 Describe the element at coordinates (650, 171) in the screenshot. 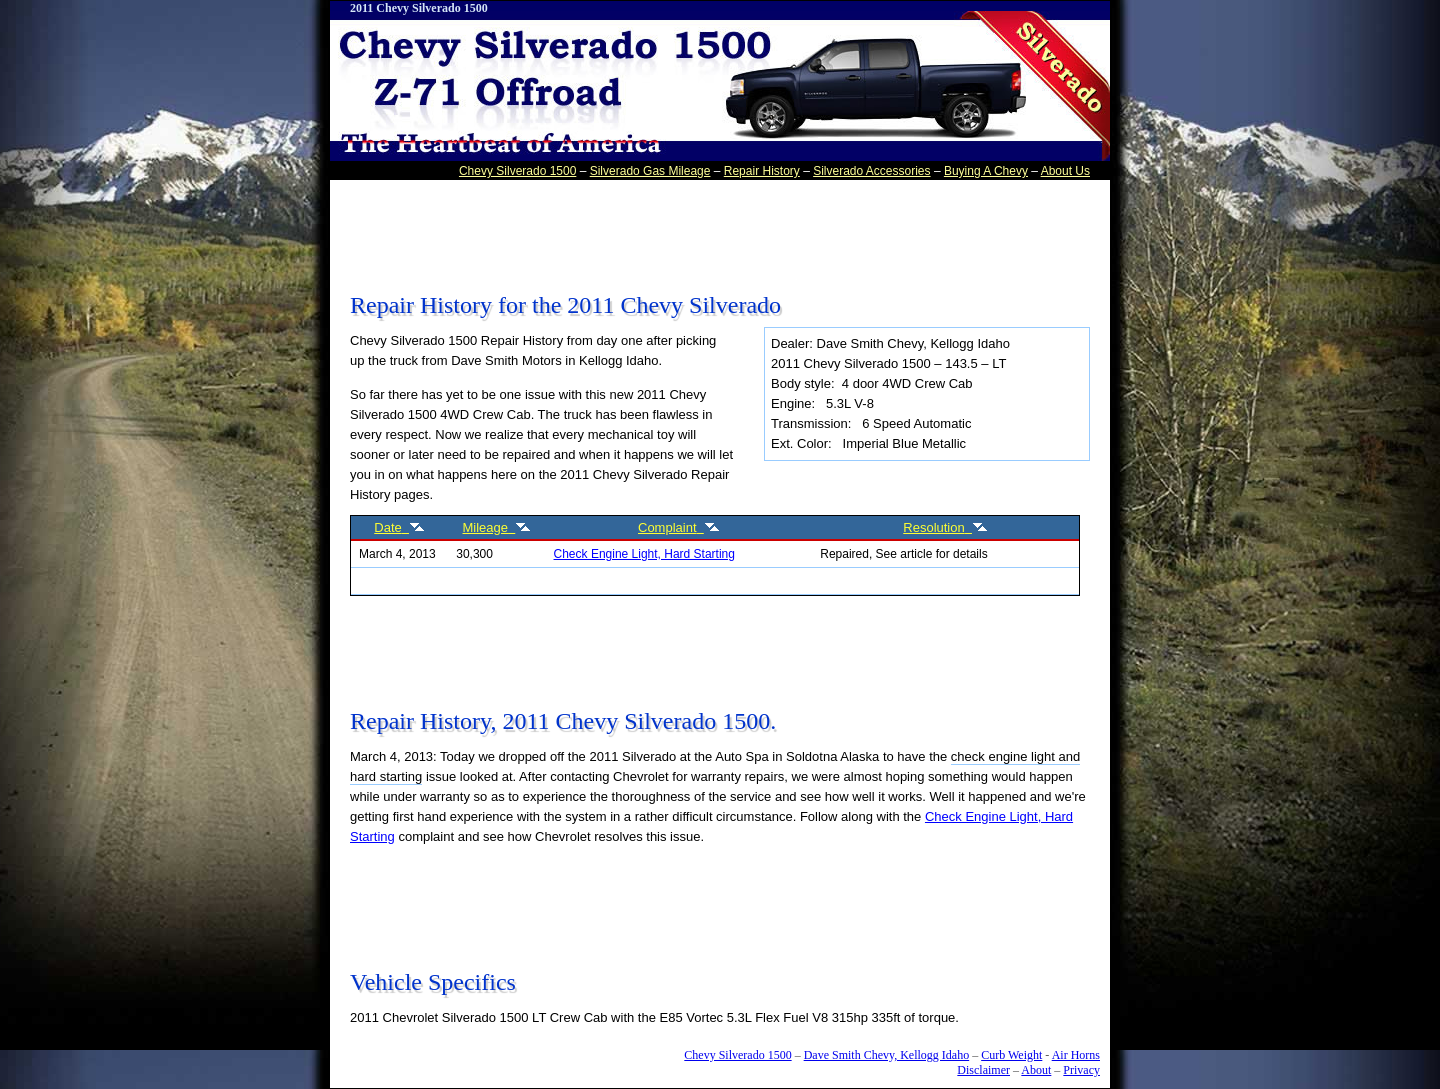

I see `Silverado Gas Mileage` at that location.